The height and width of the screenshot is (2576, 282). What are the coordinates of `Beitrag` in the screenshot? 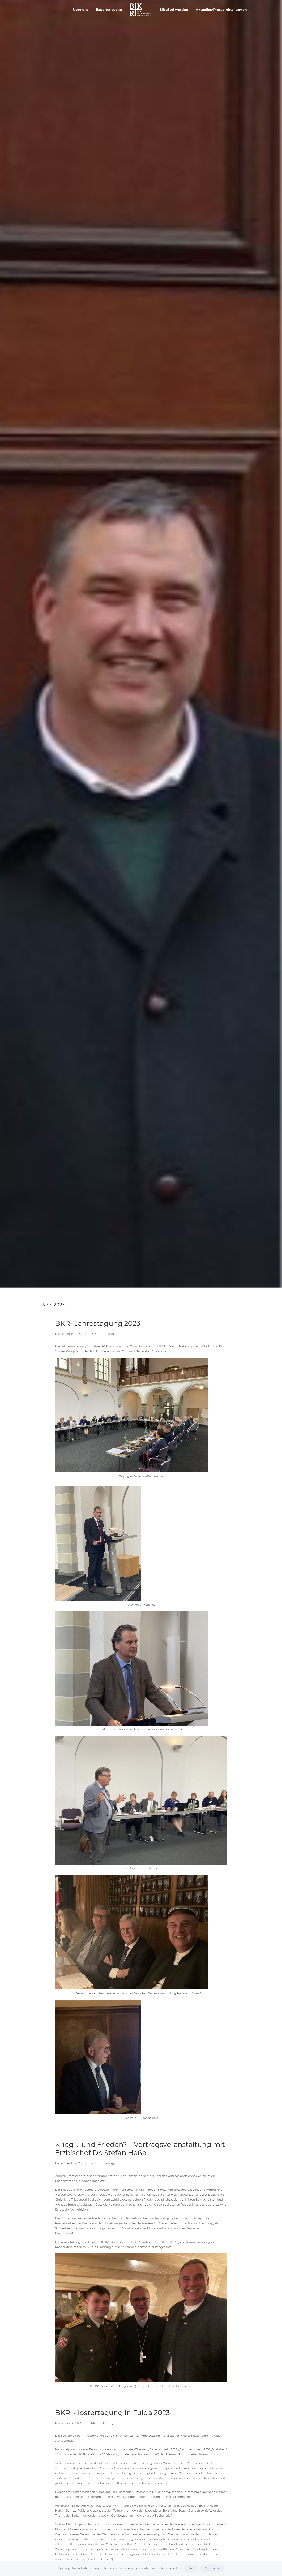 It's located at (109, 1333).